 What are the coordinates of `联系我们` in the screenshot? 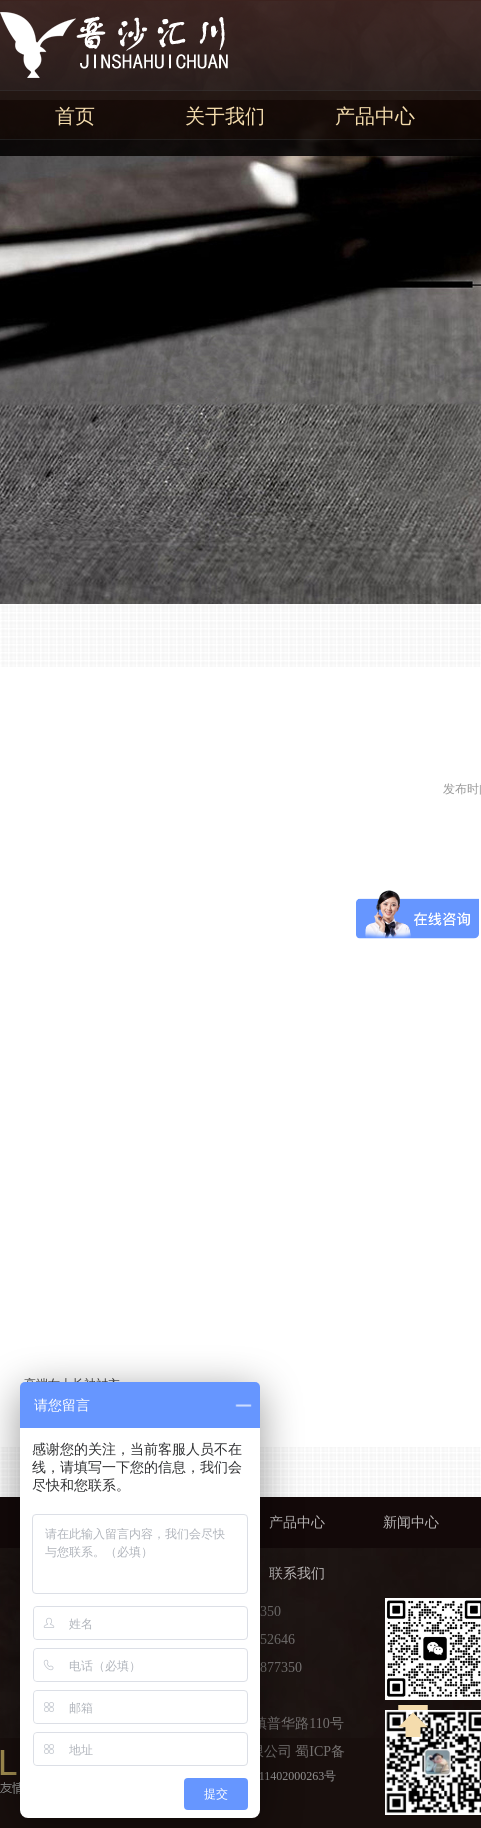 It's located at (297, 1573).